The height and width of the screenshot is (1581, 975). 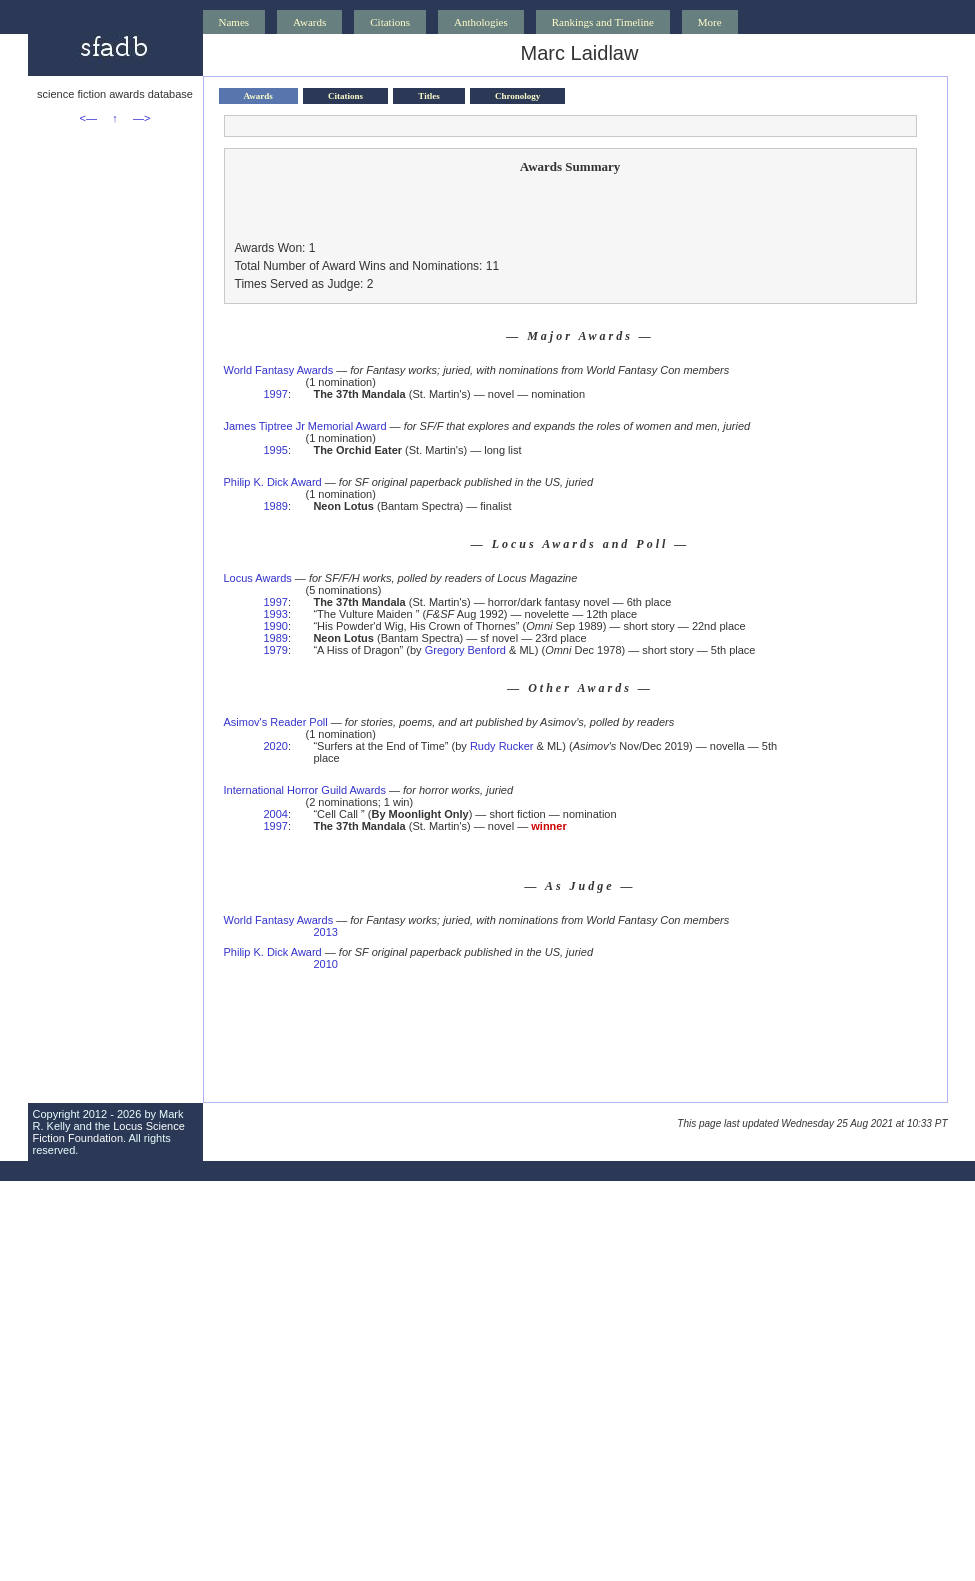 What do you see at coordinates (276, 394) in the screenshot?
I see `1997` at bounding box center [276, 394].